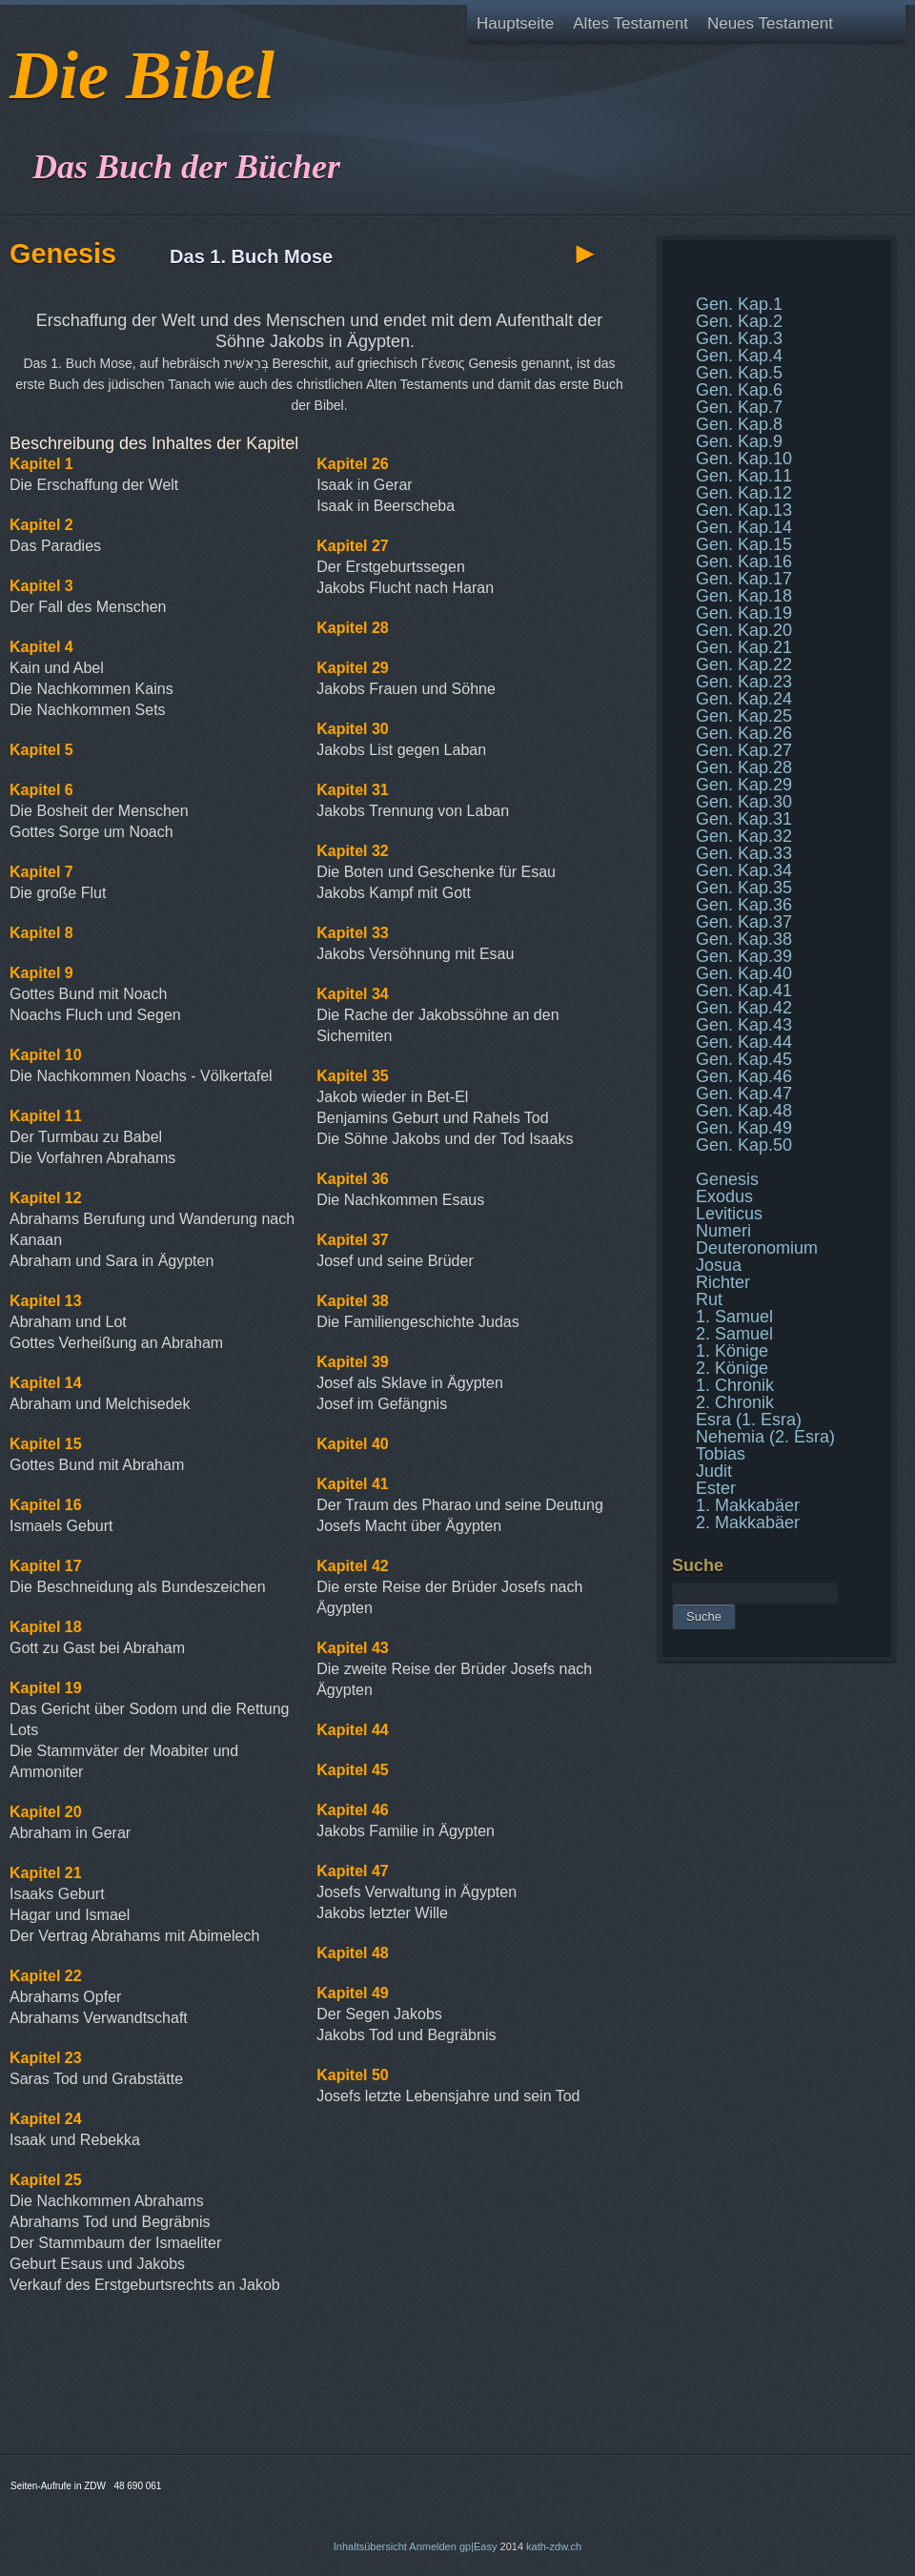 The height and width of the screenshot is (2576, 915). Describe the element at coordinates (744, 836) in the screenshot. I see `Gen. Kap.32` at that location.